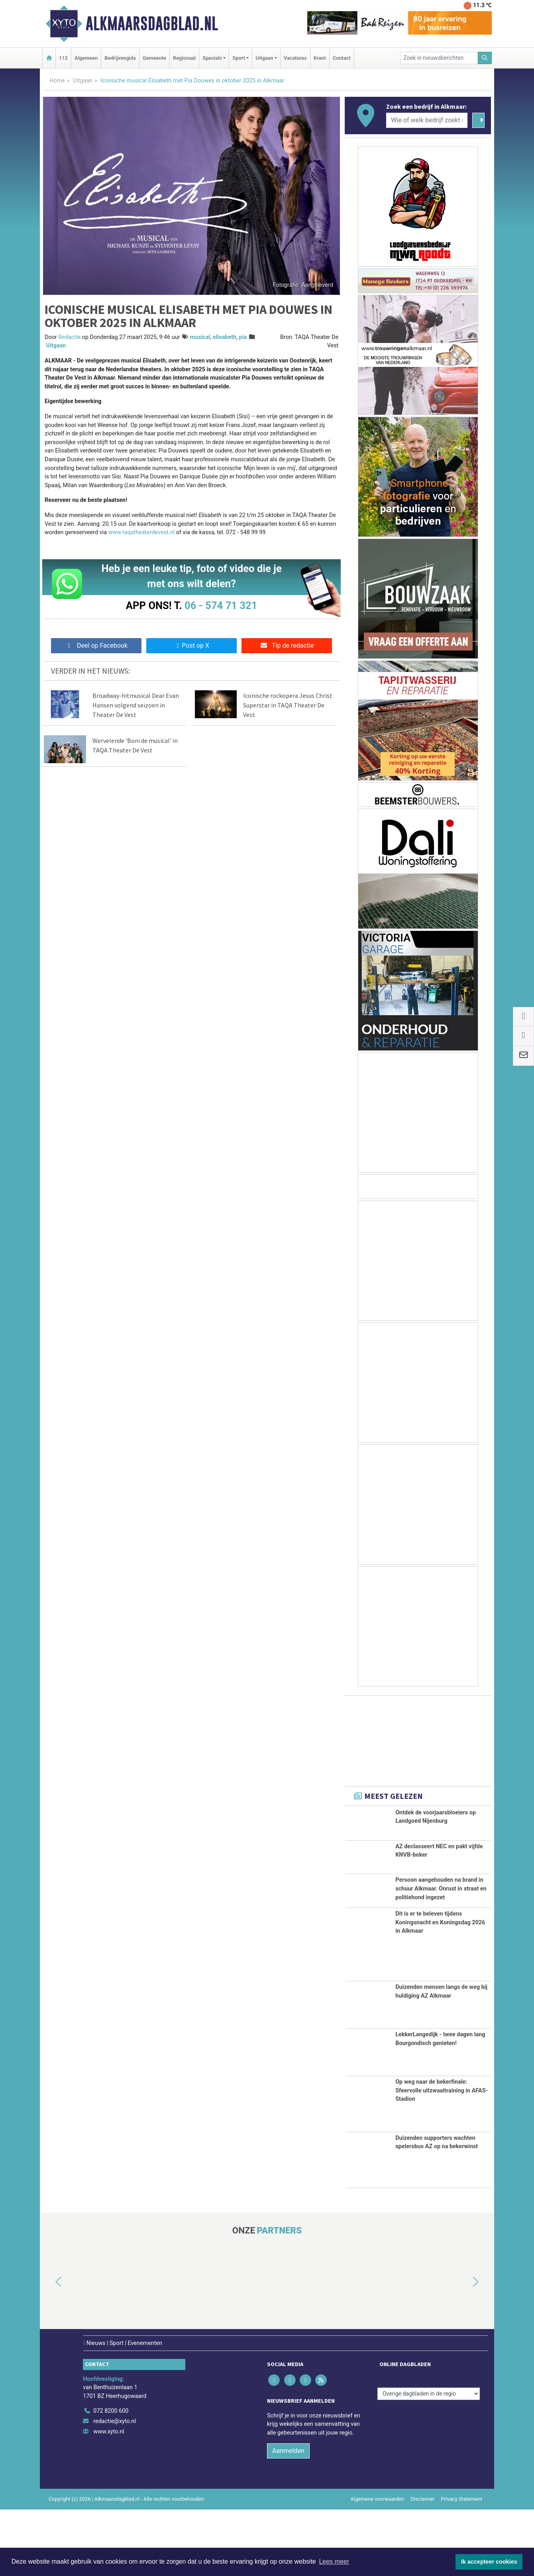 This screenshot has height=2576, width=534. I want to click on [Zoek in nieuwsberichten], so click(439, 58).